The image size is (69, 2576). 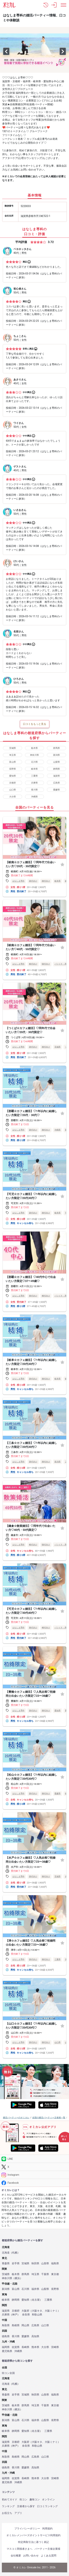 I want to click on 三重県, so click(x=34, y=776).